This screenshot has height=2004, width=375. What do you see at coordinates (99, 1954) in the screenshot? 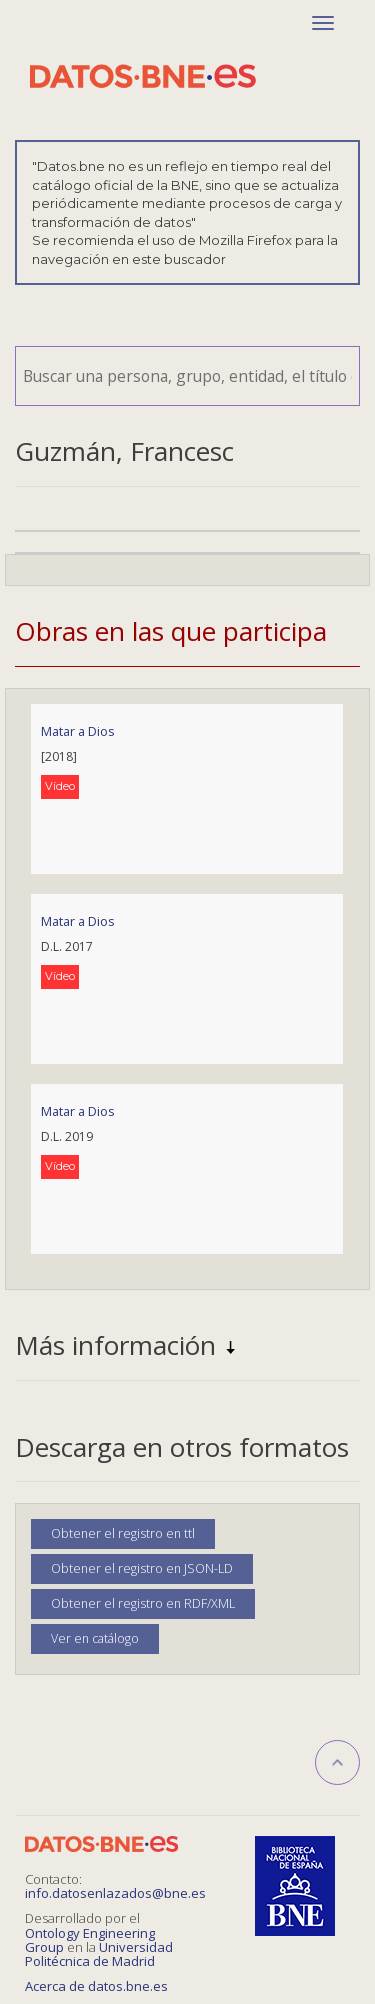
I see `Universidad Politécnica de Madrid` at bounding box center [99, 1954].